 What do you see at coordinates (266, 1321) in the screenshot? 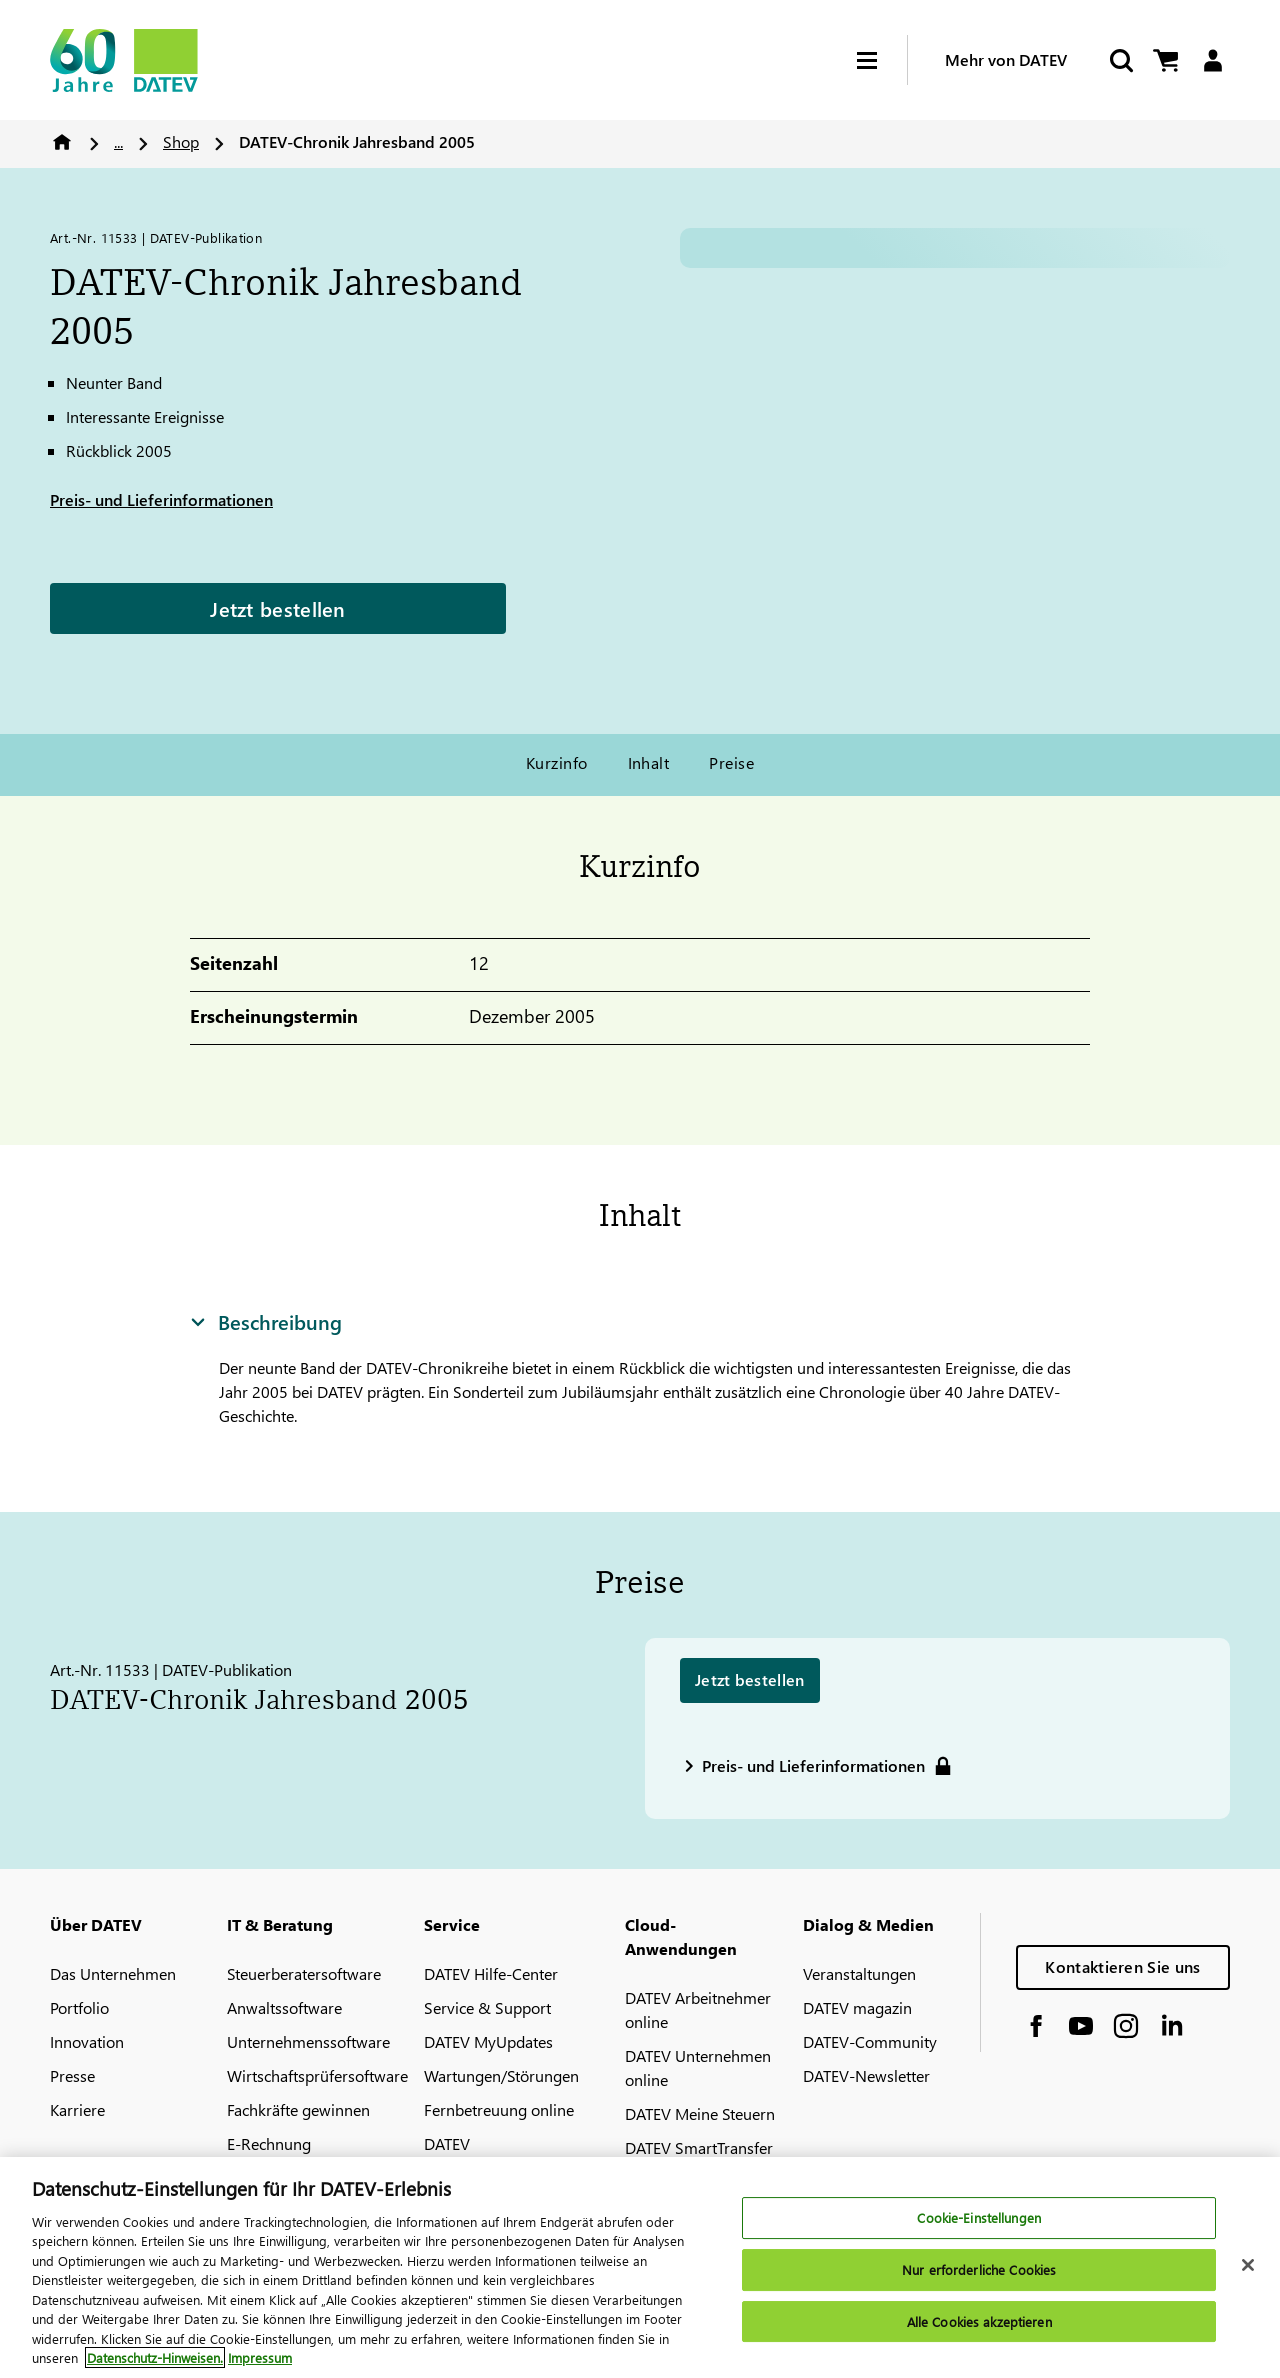
I see `Beschreibung` at bounding box center [266, 1321].